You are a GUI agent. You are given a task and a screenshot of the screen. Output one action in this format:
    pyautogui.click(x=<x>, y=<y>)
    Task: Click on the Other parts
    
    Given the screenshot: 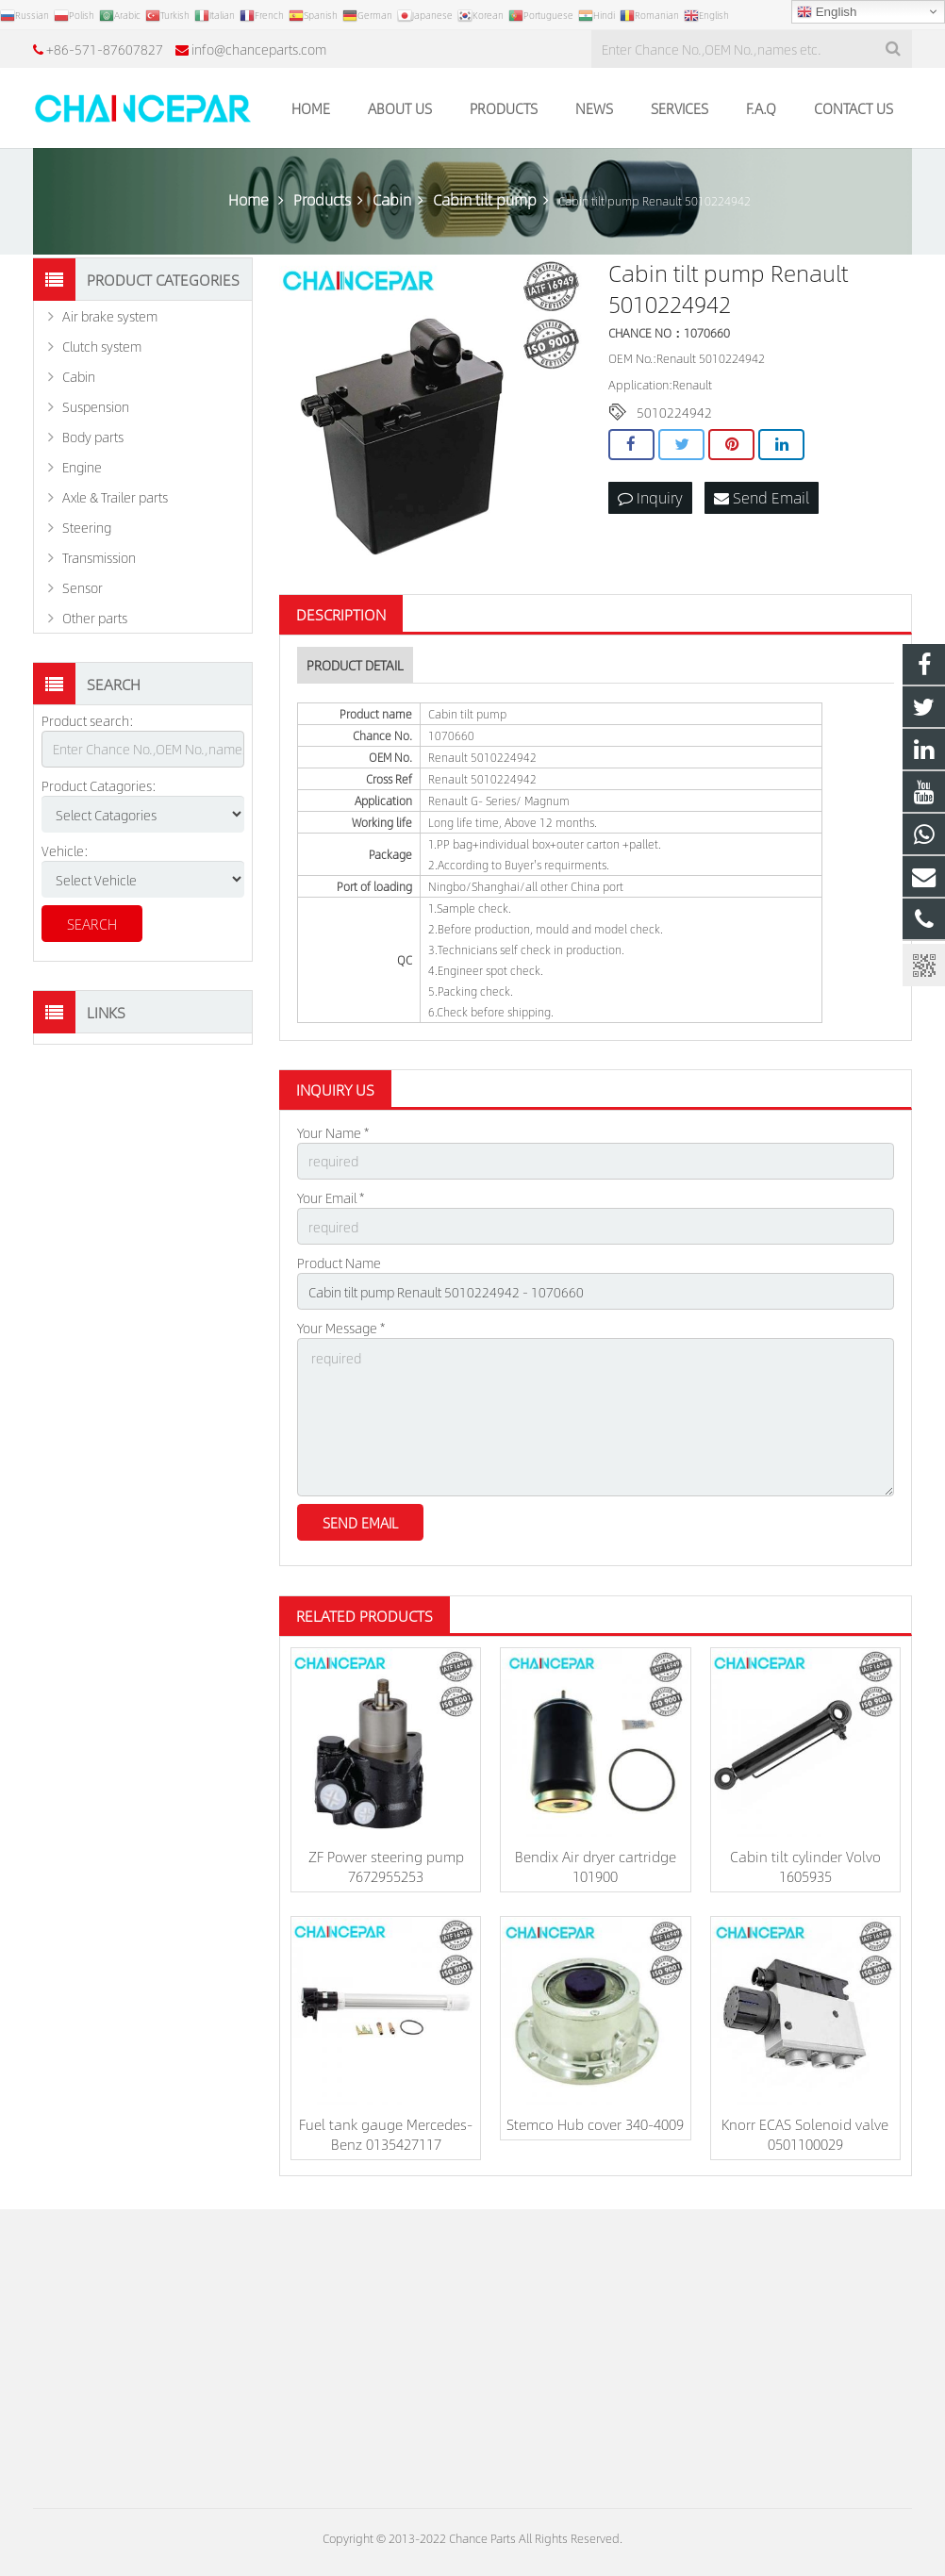 What is the action you would take?
    pyautogui.click(x=94, y=617)
    